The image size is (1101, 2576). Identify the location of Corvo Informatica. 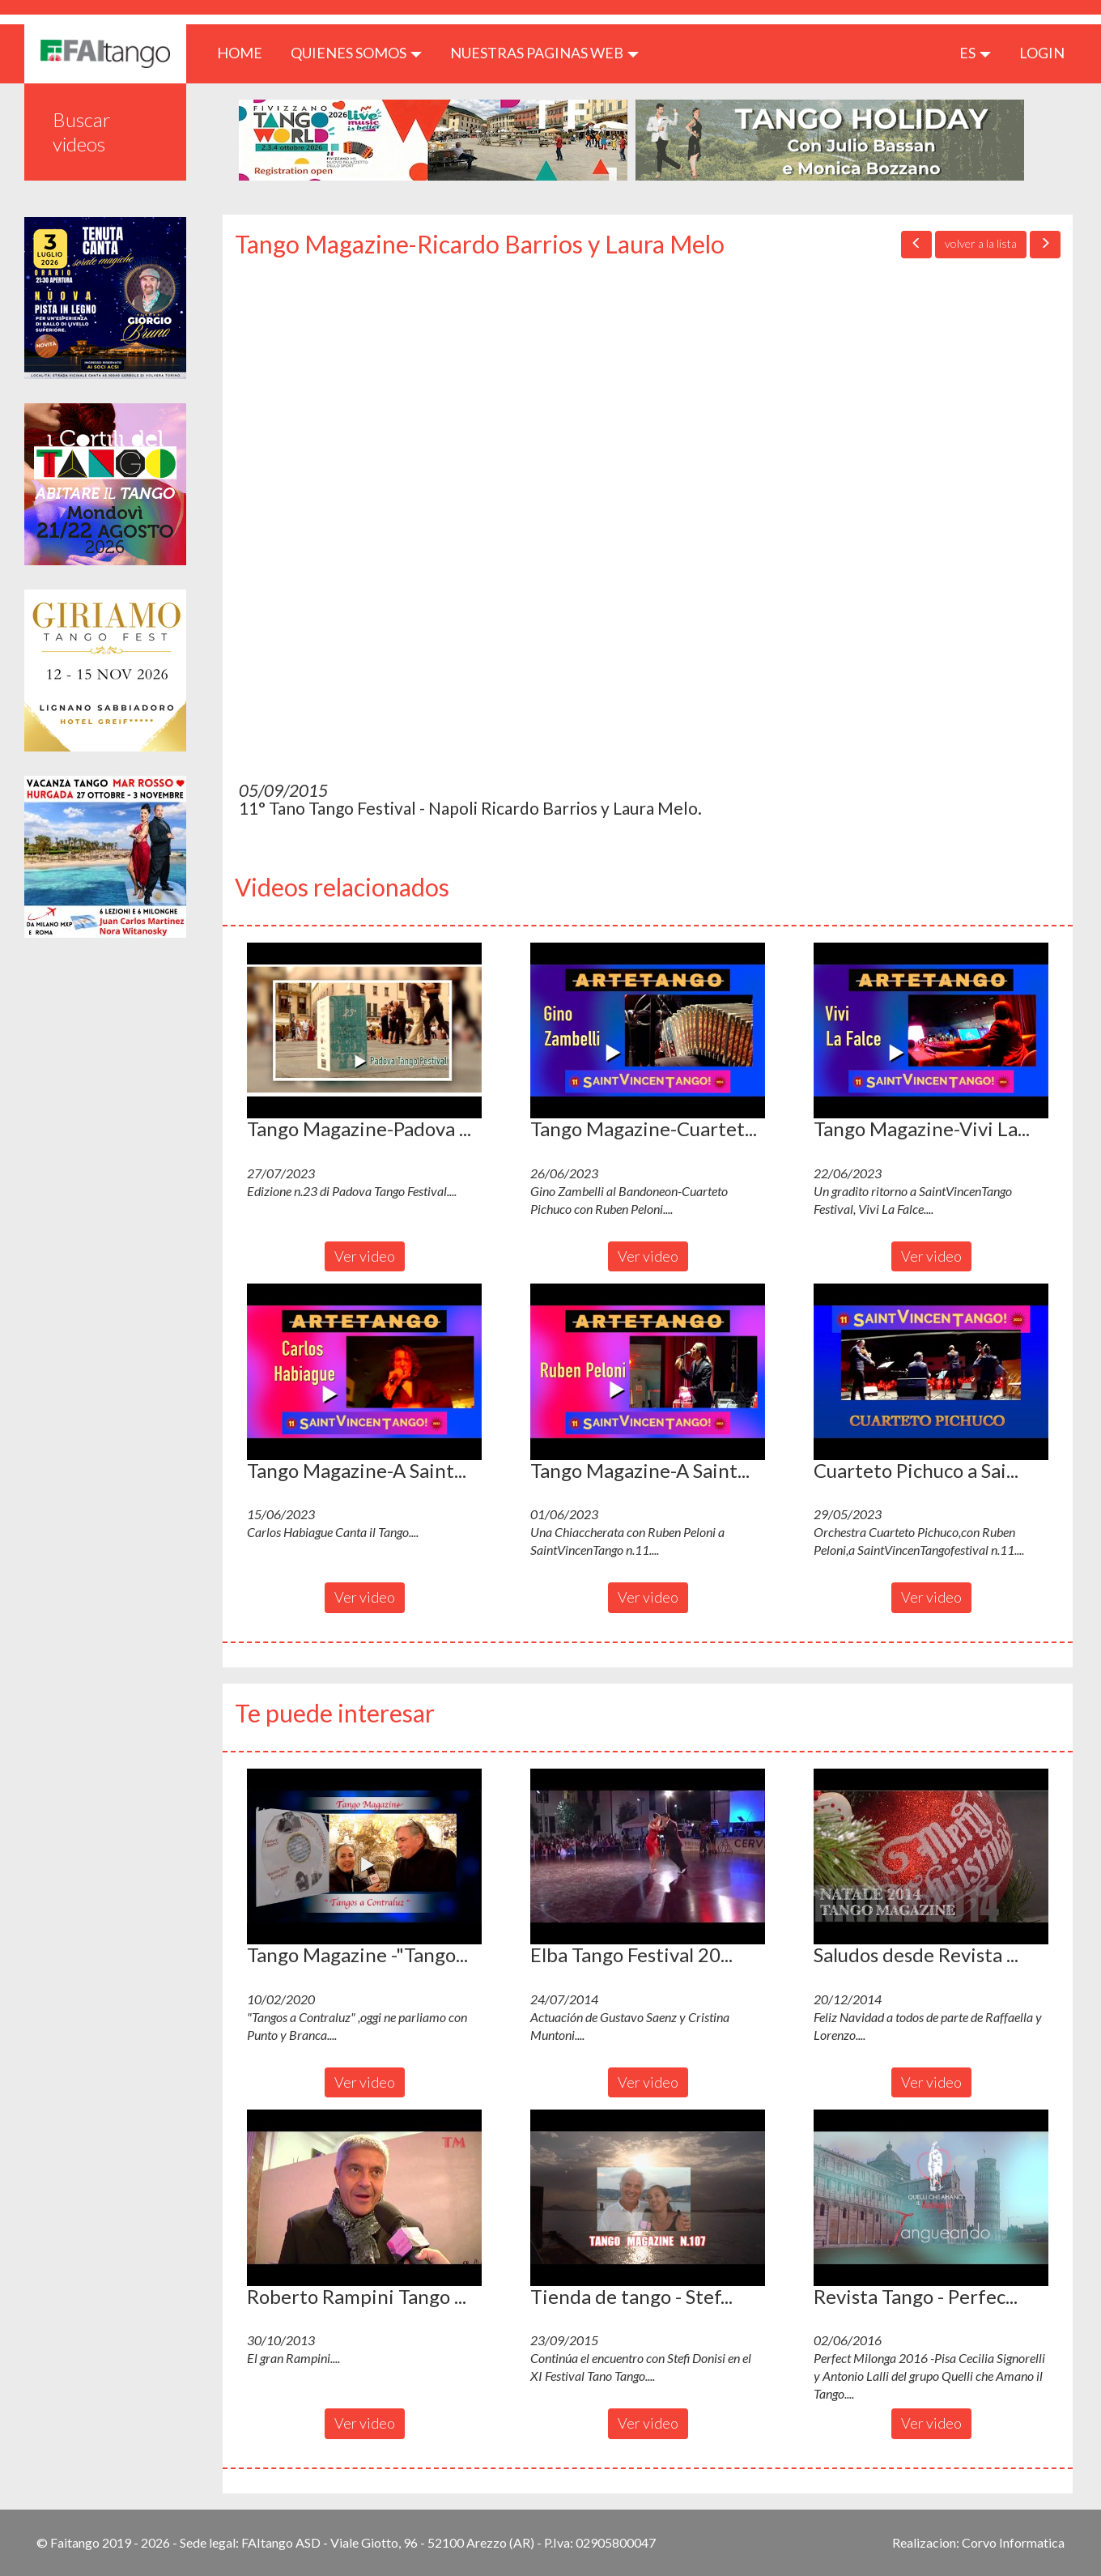
(1013, 2542).